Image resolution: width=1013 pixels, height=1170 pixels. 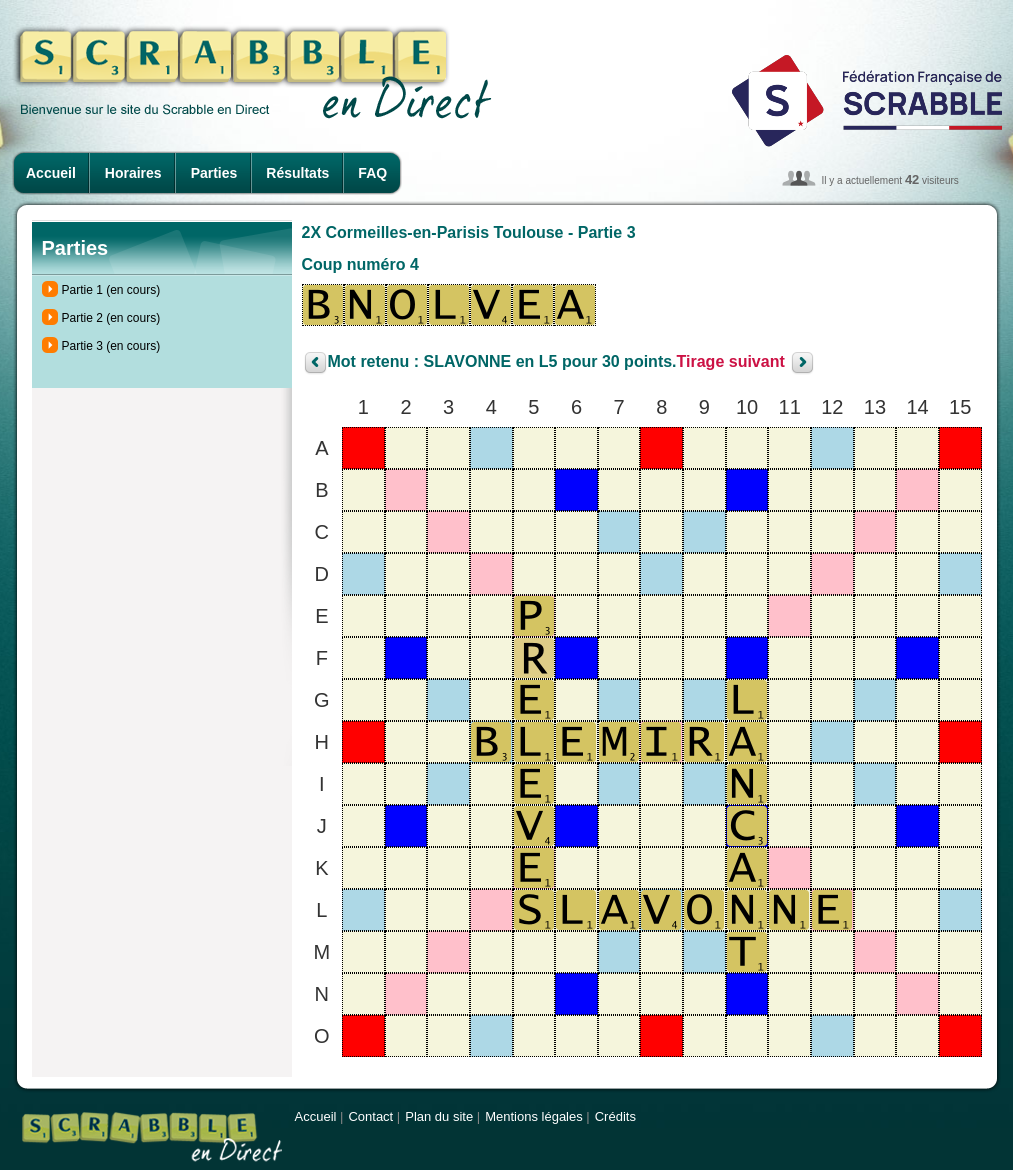 I want to click on Partie 3 (en cours), so click(x=111, y=346).